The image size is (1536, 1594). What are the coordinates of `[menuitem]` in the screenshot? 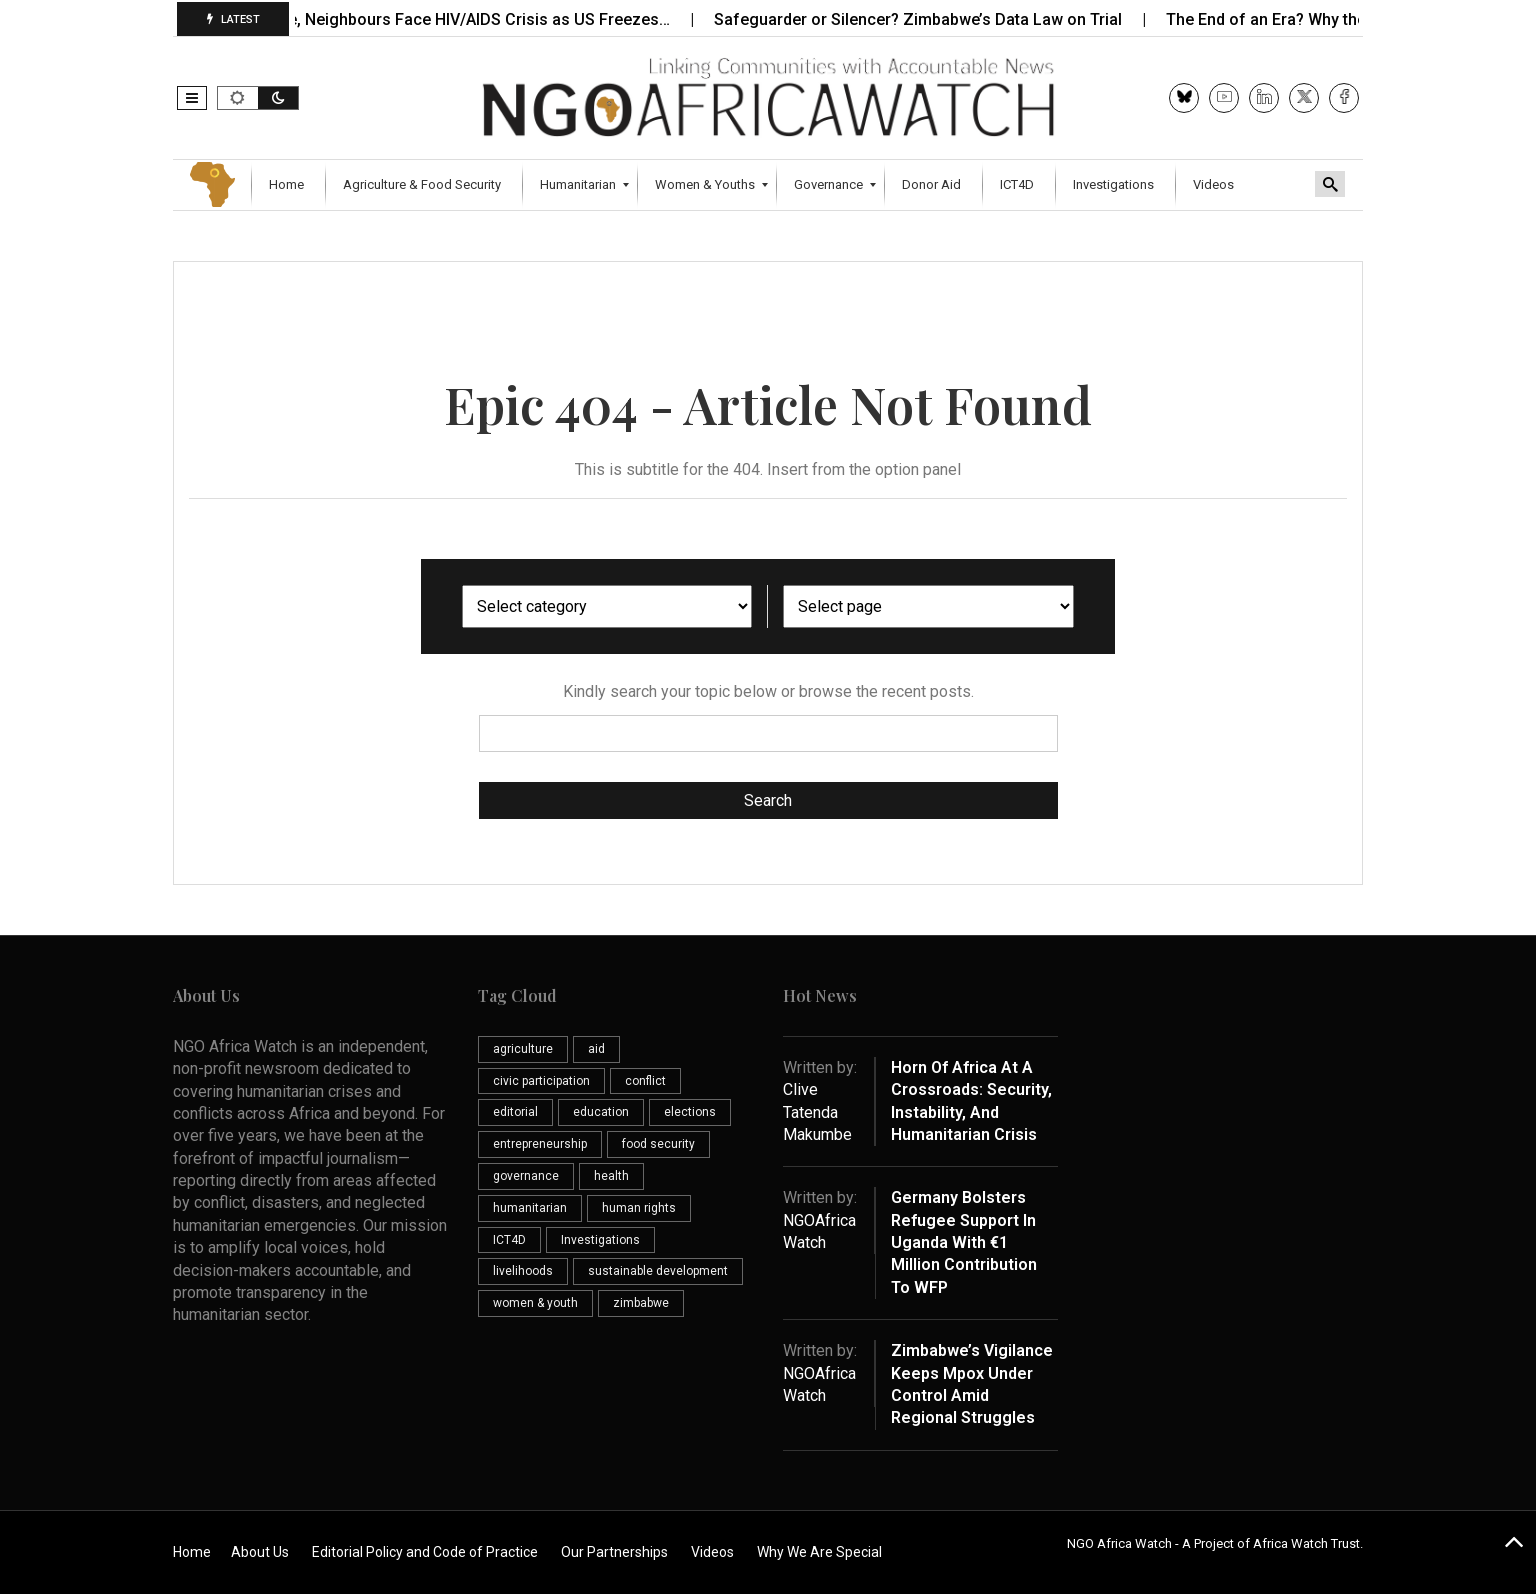 It's located at (289, 185).